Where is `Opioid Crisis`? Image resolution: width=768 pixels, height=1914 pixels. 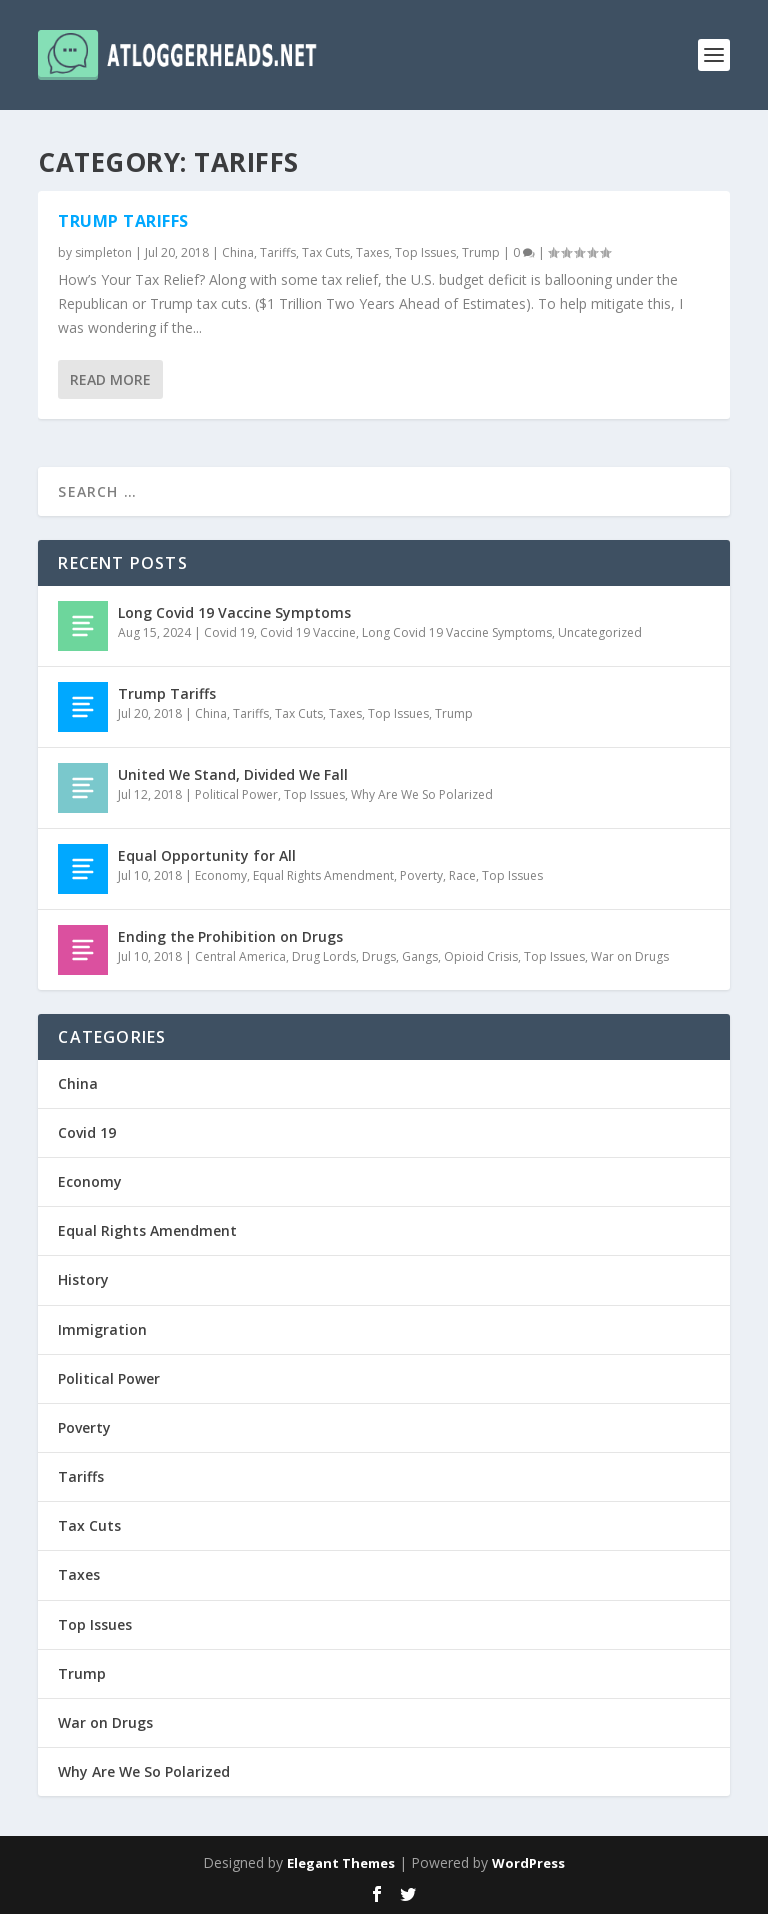 Opioid Crisis is located at coordinates (481, 956).